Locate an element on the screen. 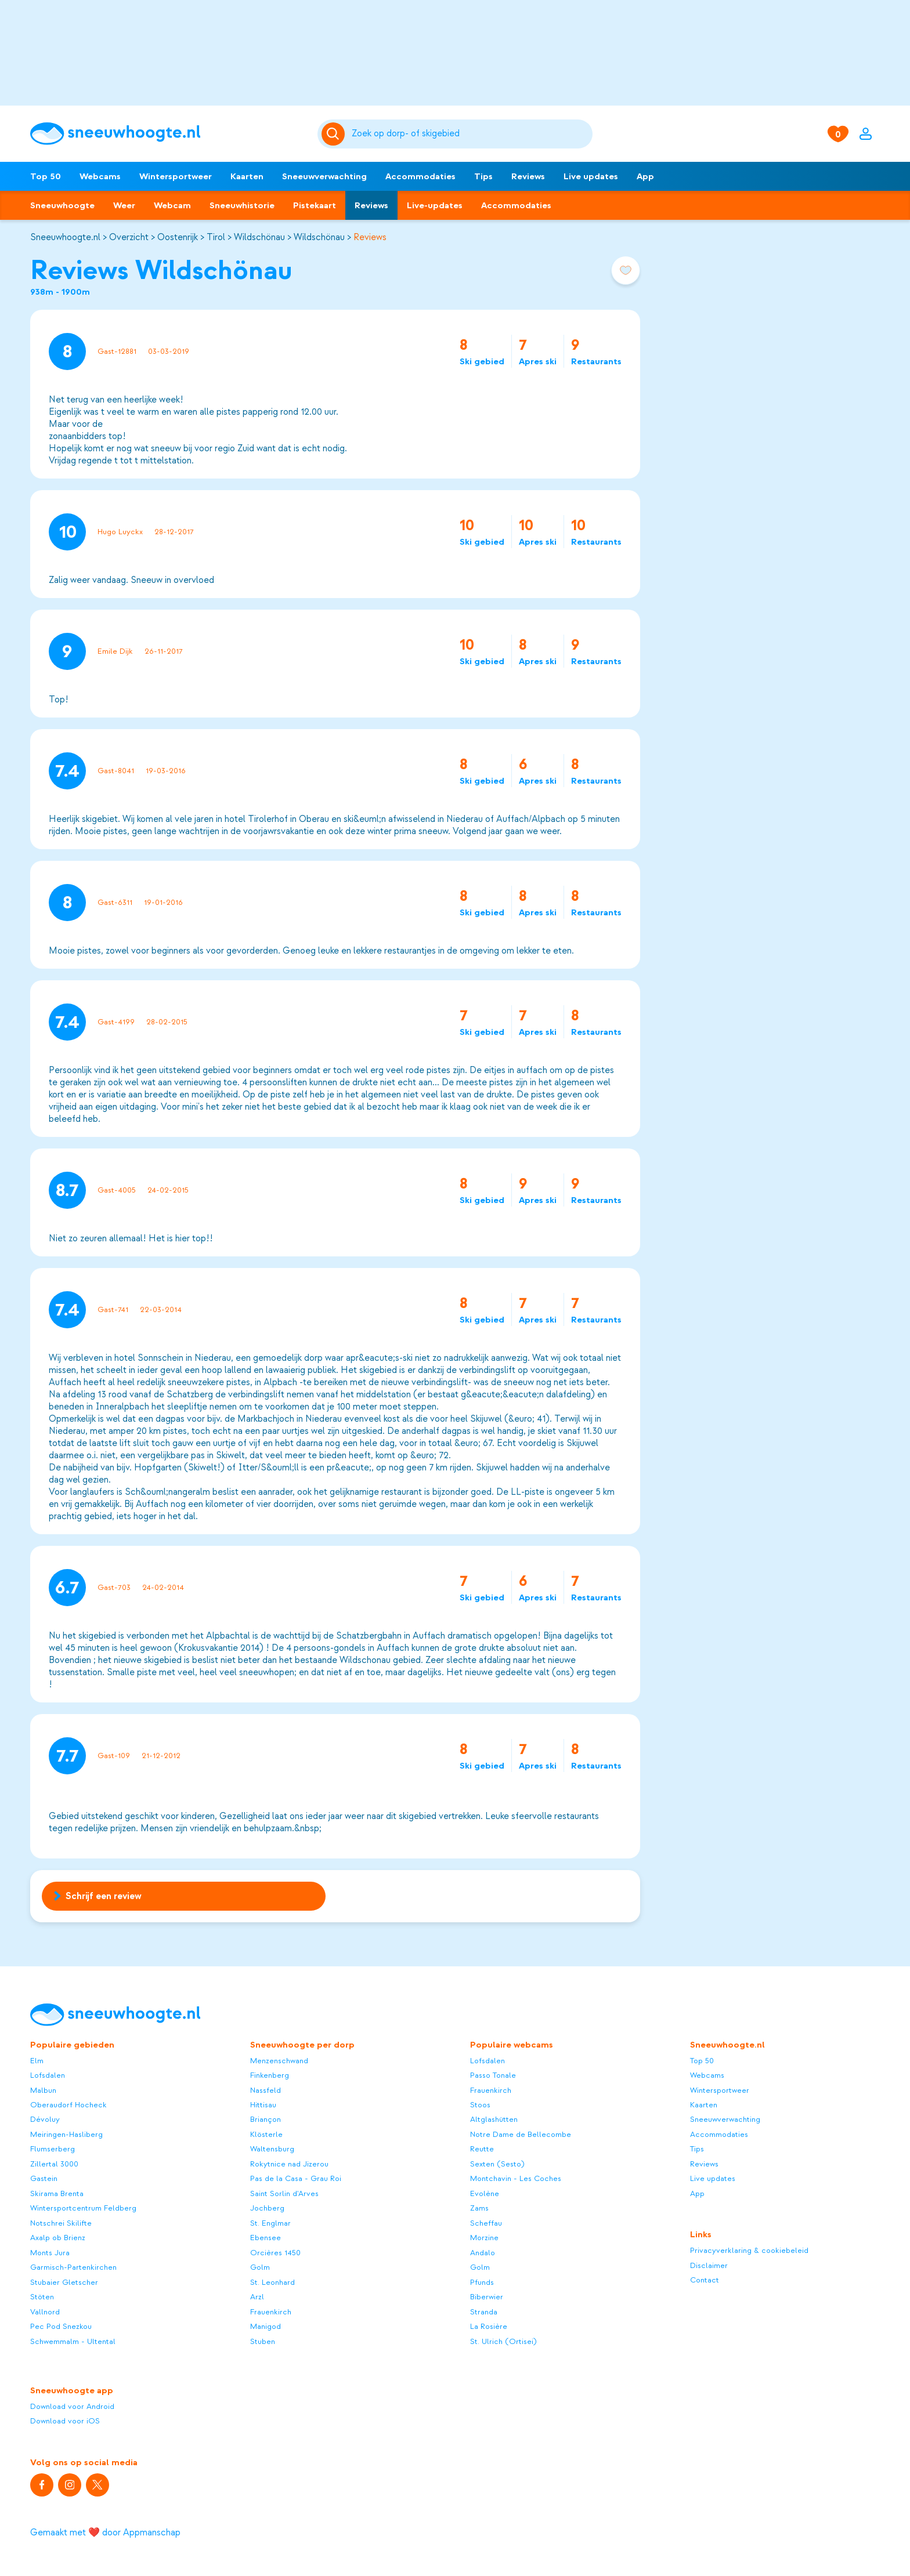 The image size is (910, 2576). Oberaudorf Hocheck is located at coordinates (68, 2105).